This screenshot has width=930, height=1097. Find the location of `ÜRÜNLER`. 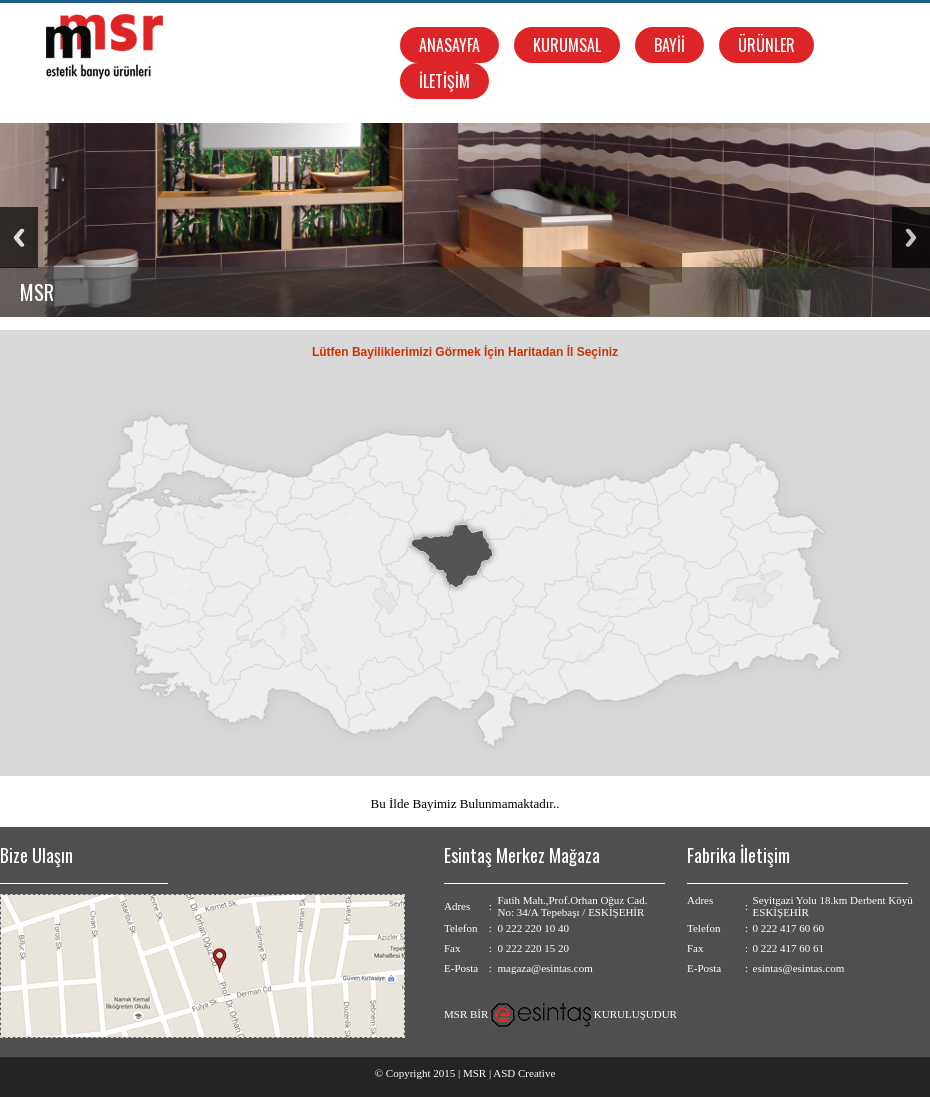

ÜRÜNLER is located at coordinates (766, 45).